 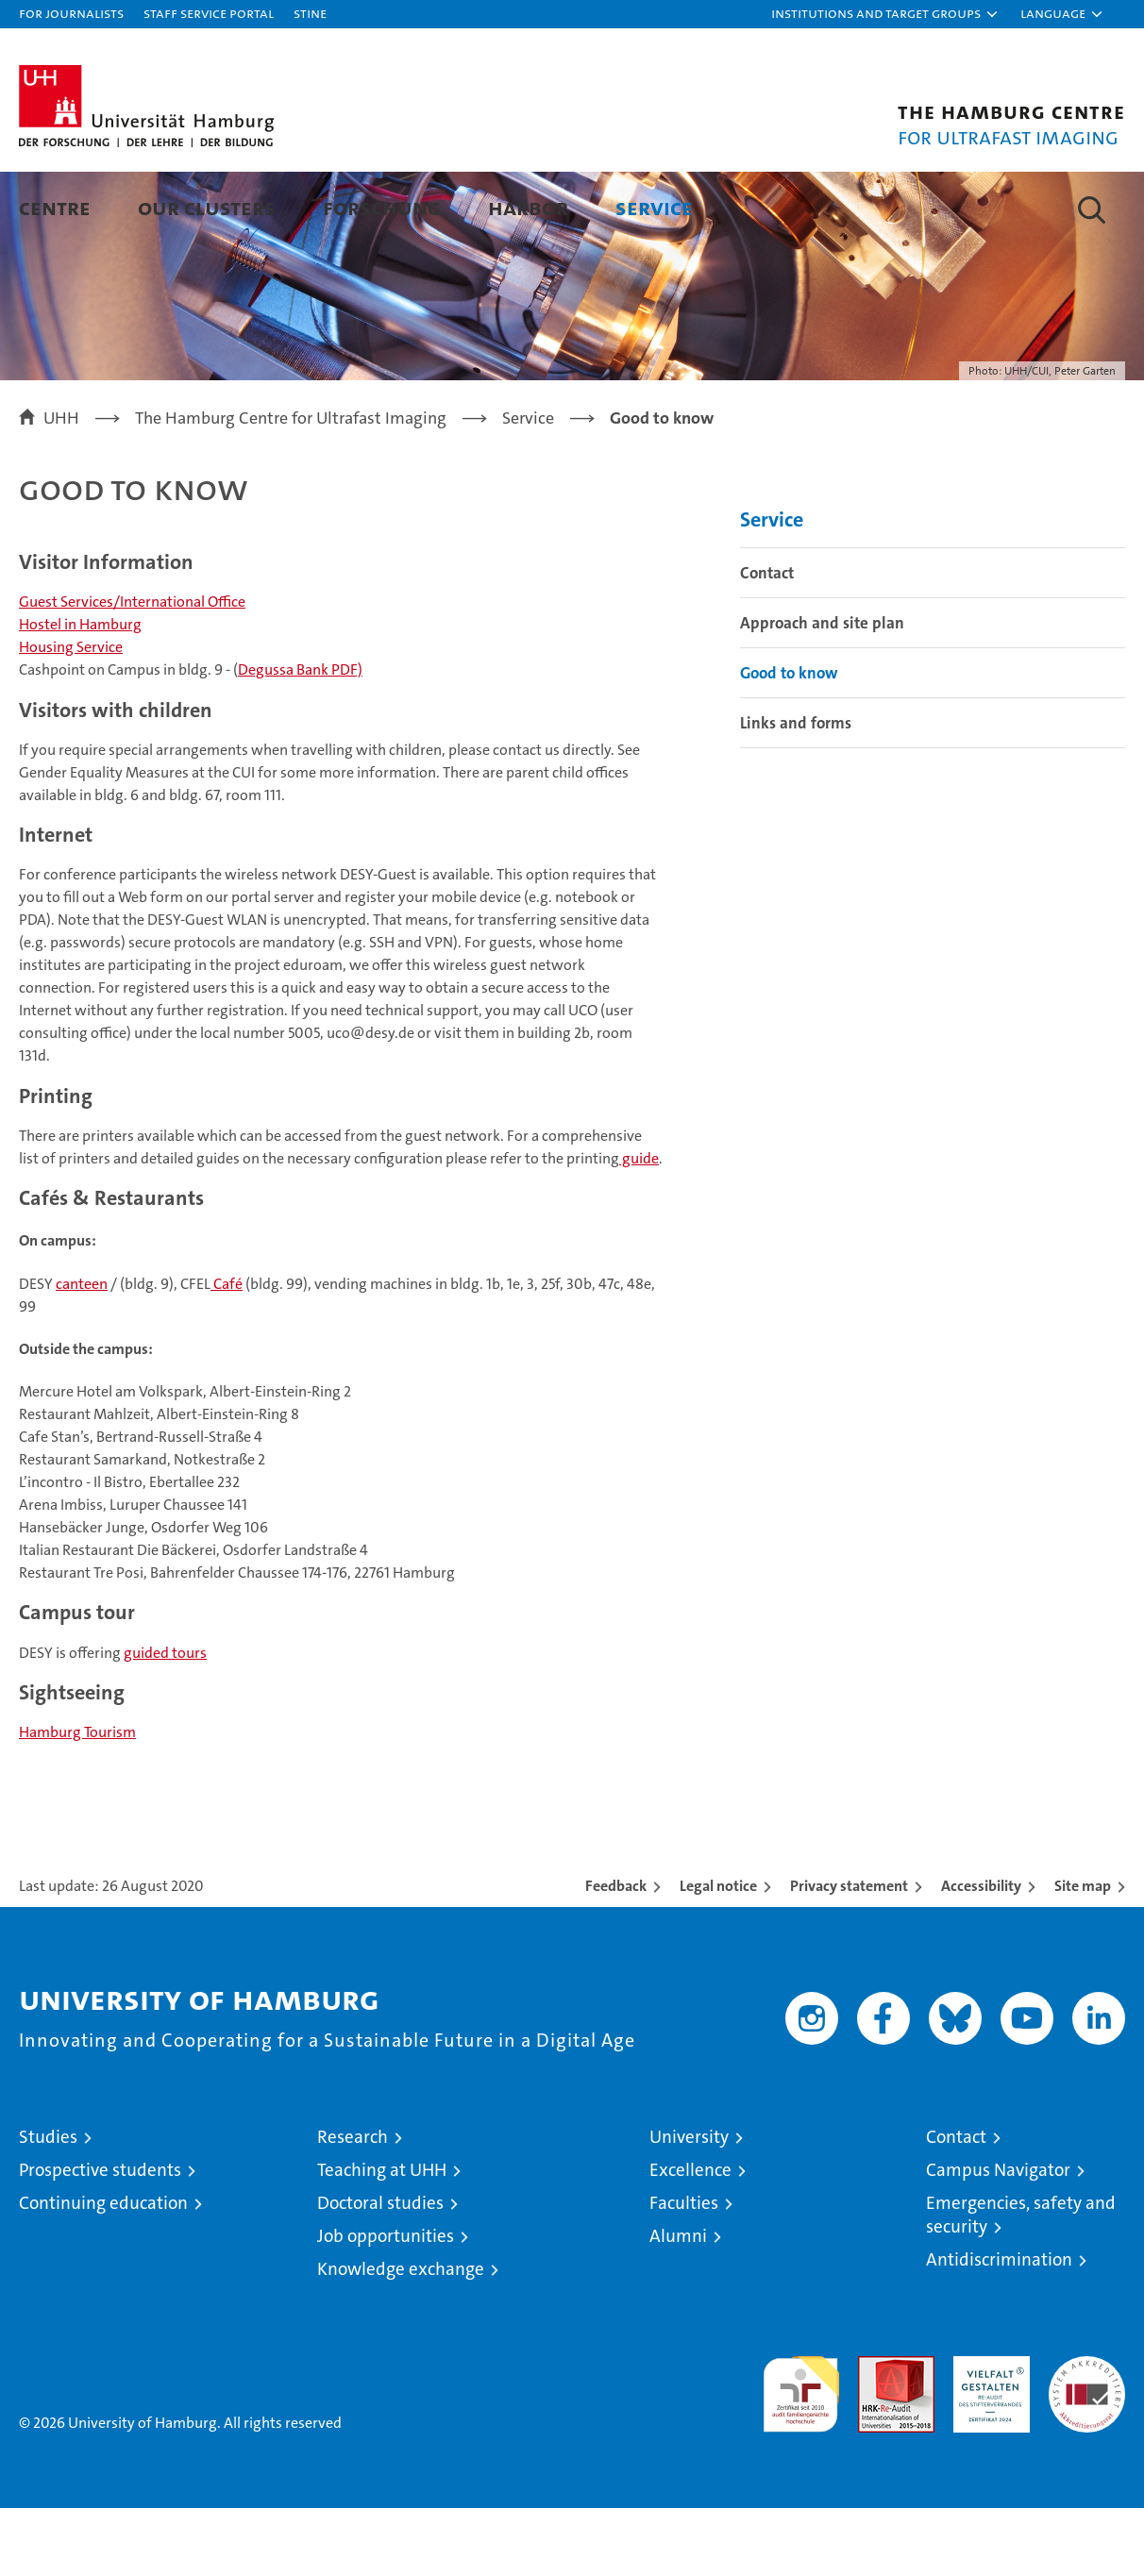 I want to click on Doctoral studies, so click(x=380, y=2271).